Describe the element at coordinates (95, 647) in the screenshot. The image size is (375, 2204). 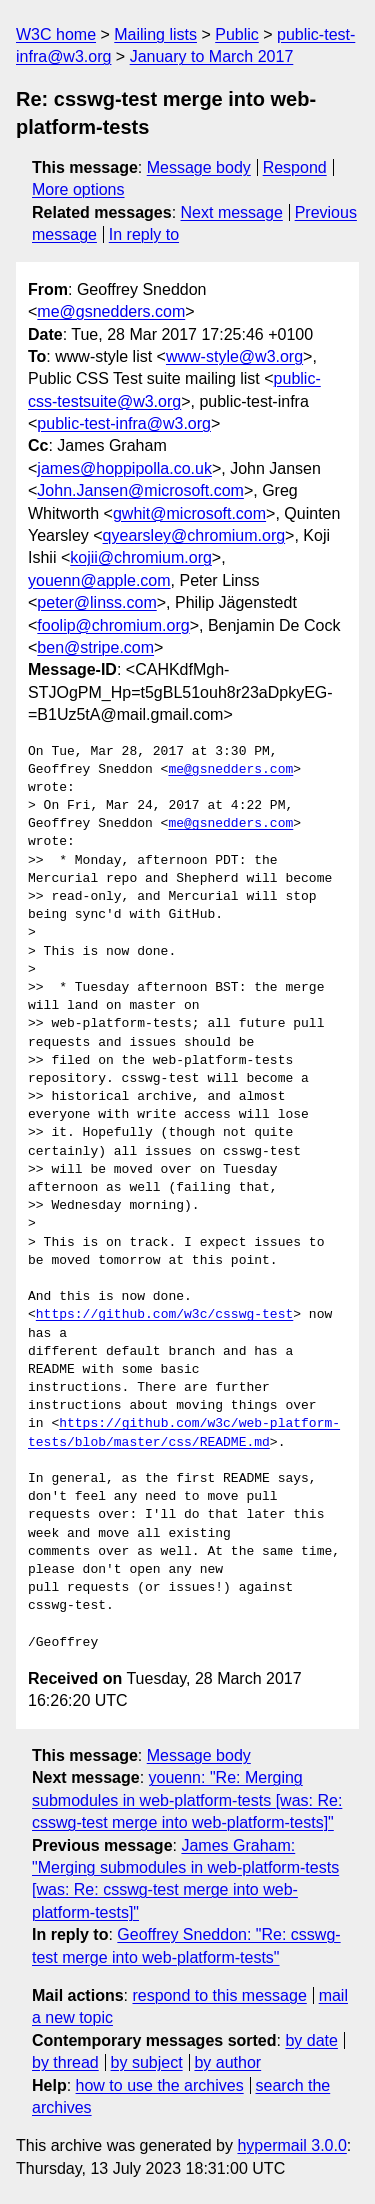
I see `ben@stripe.com` at that location.